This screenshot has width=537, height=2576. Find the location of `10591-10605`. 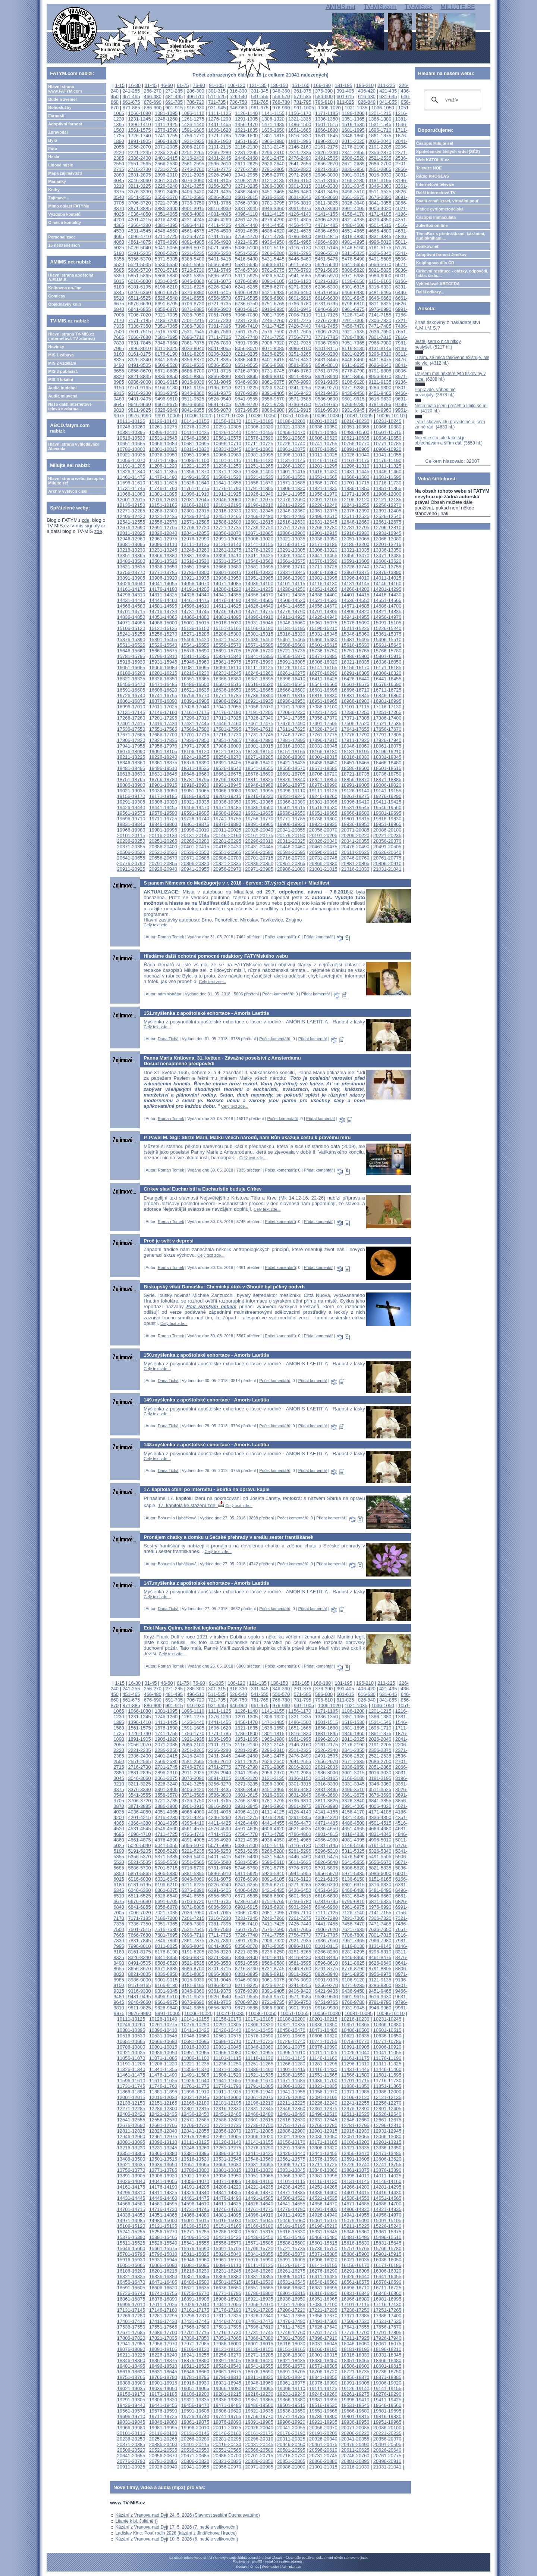

10591-10605 is located at coordinates (291, 438).